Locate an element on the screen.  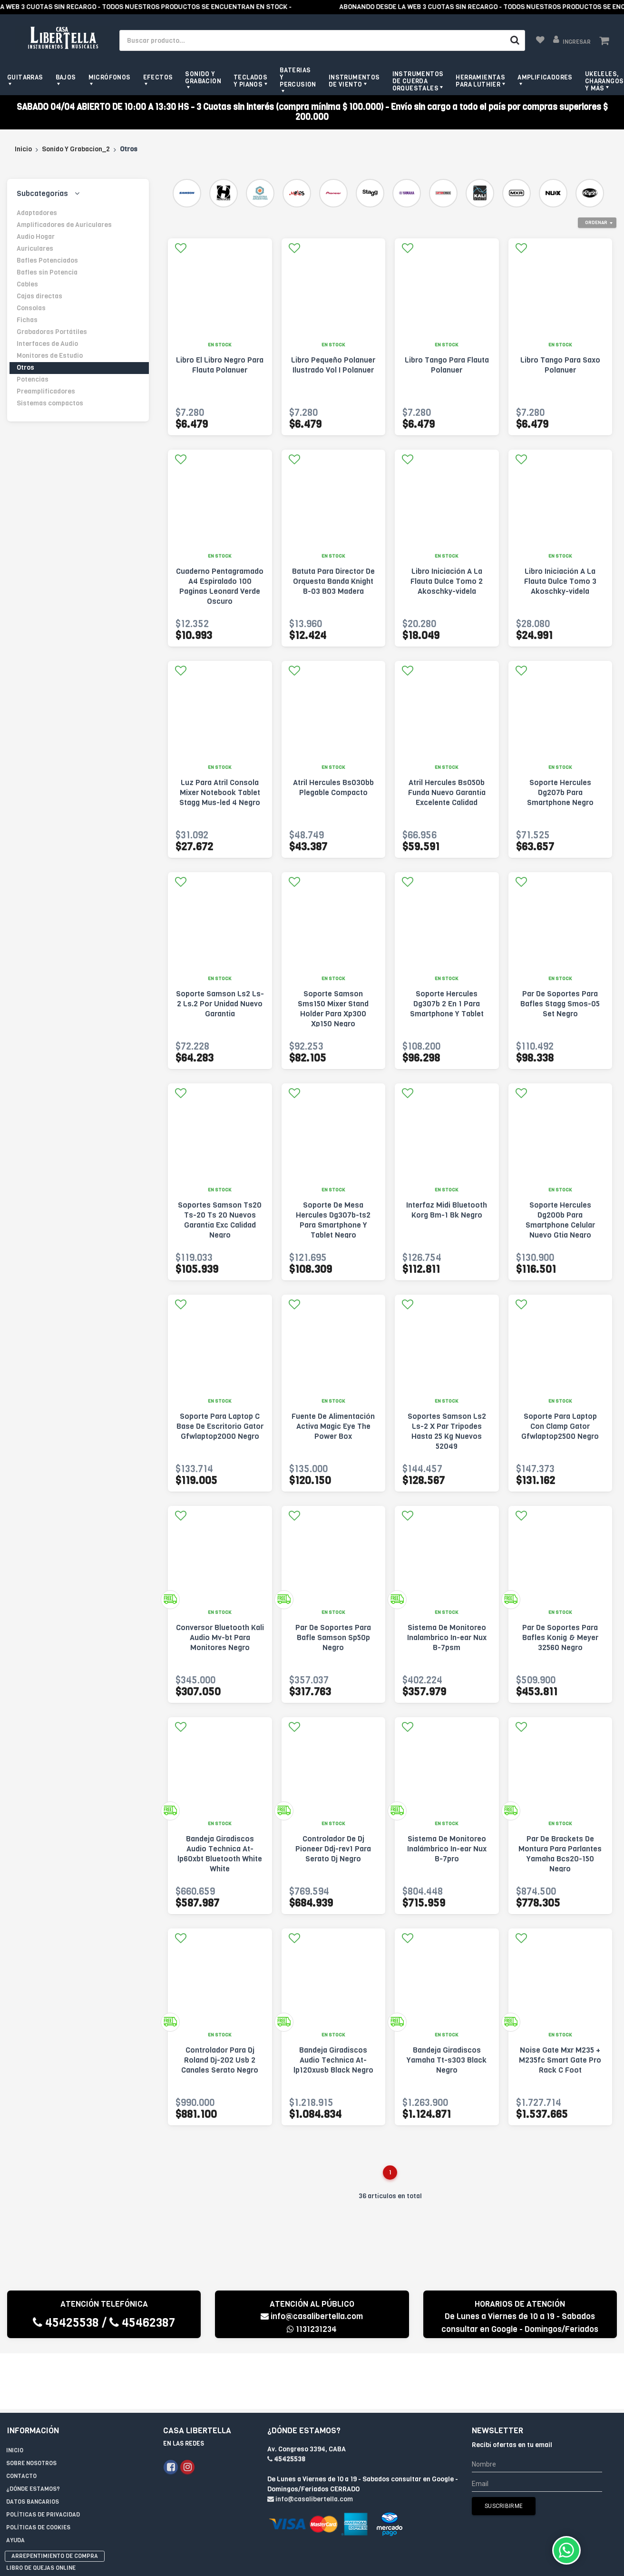
Auriculares is located at coordinates (35, 248).